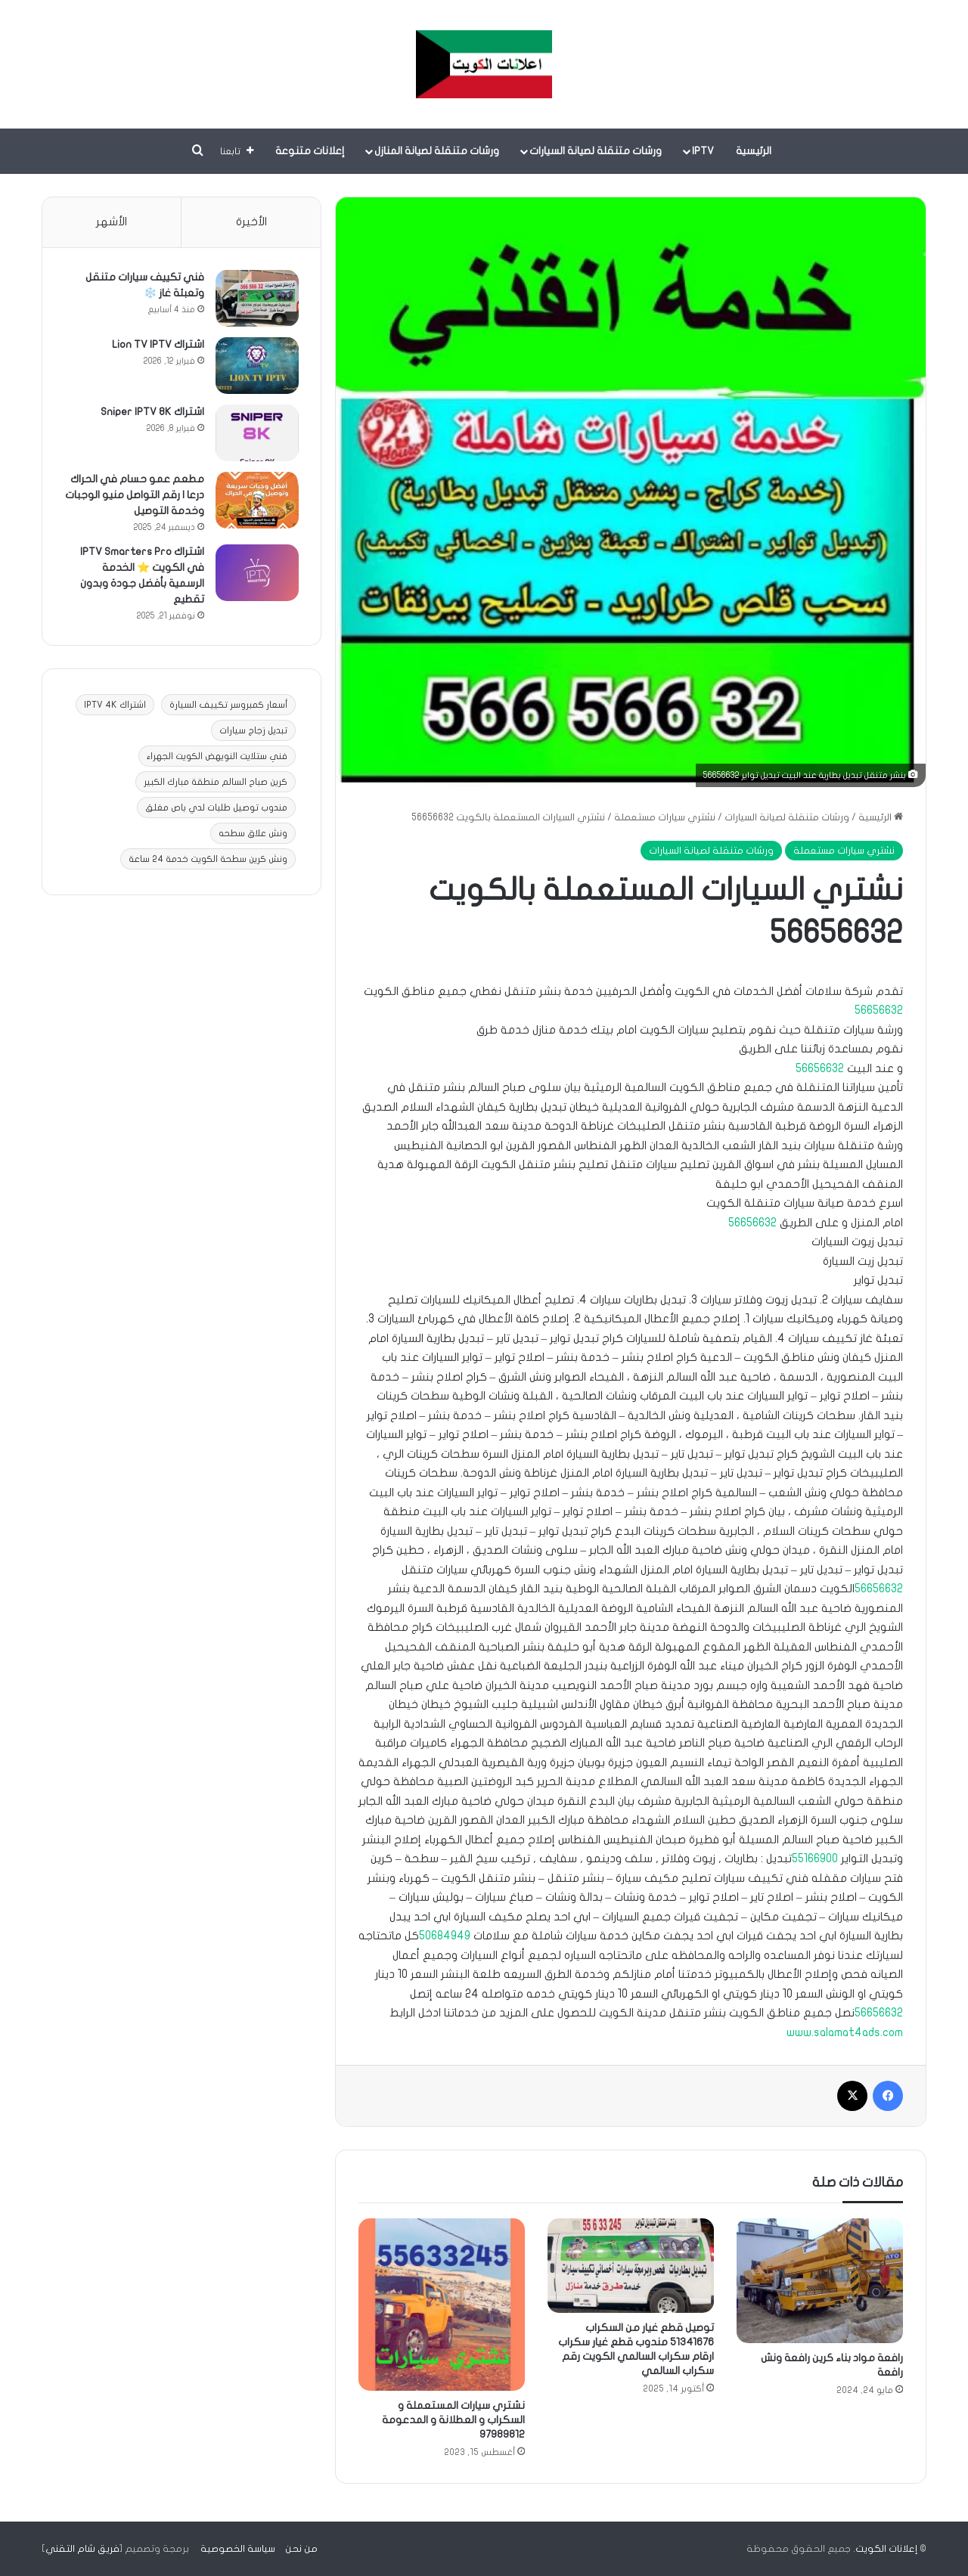 This screenshot has width=968, height=2576. Describe the element at coordinates (253, 731) in the screenshot. I see `تبديل زجاج سيارات [تبديل زجاج سيارات (3 عناصر)]` at that location.